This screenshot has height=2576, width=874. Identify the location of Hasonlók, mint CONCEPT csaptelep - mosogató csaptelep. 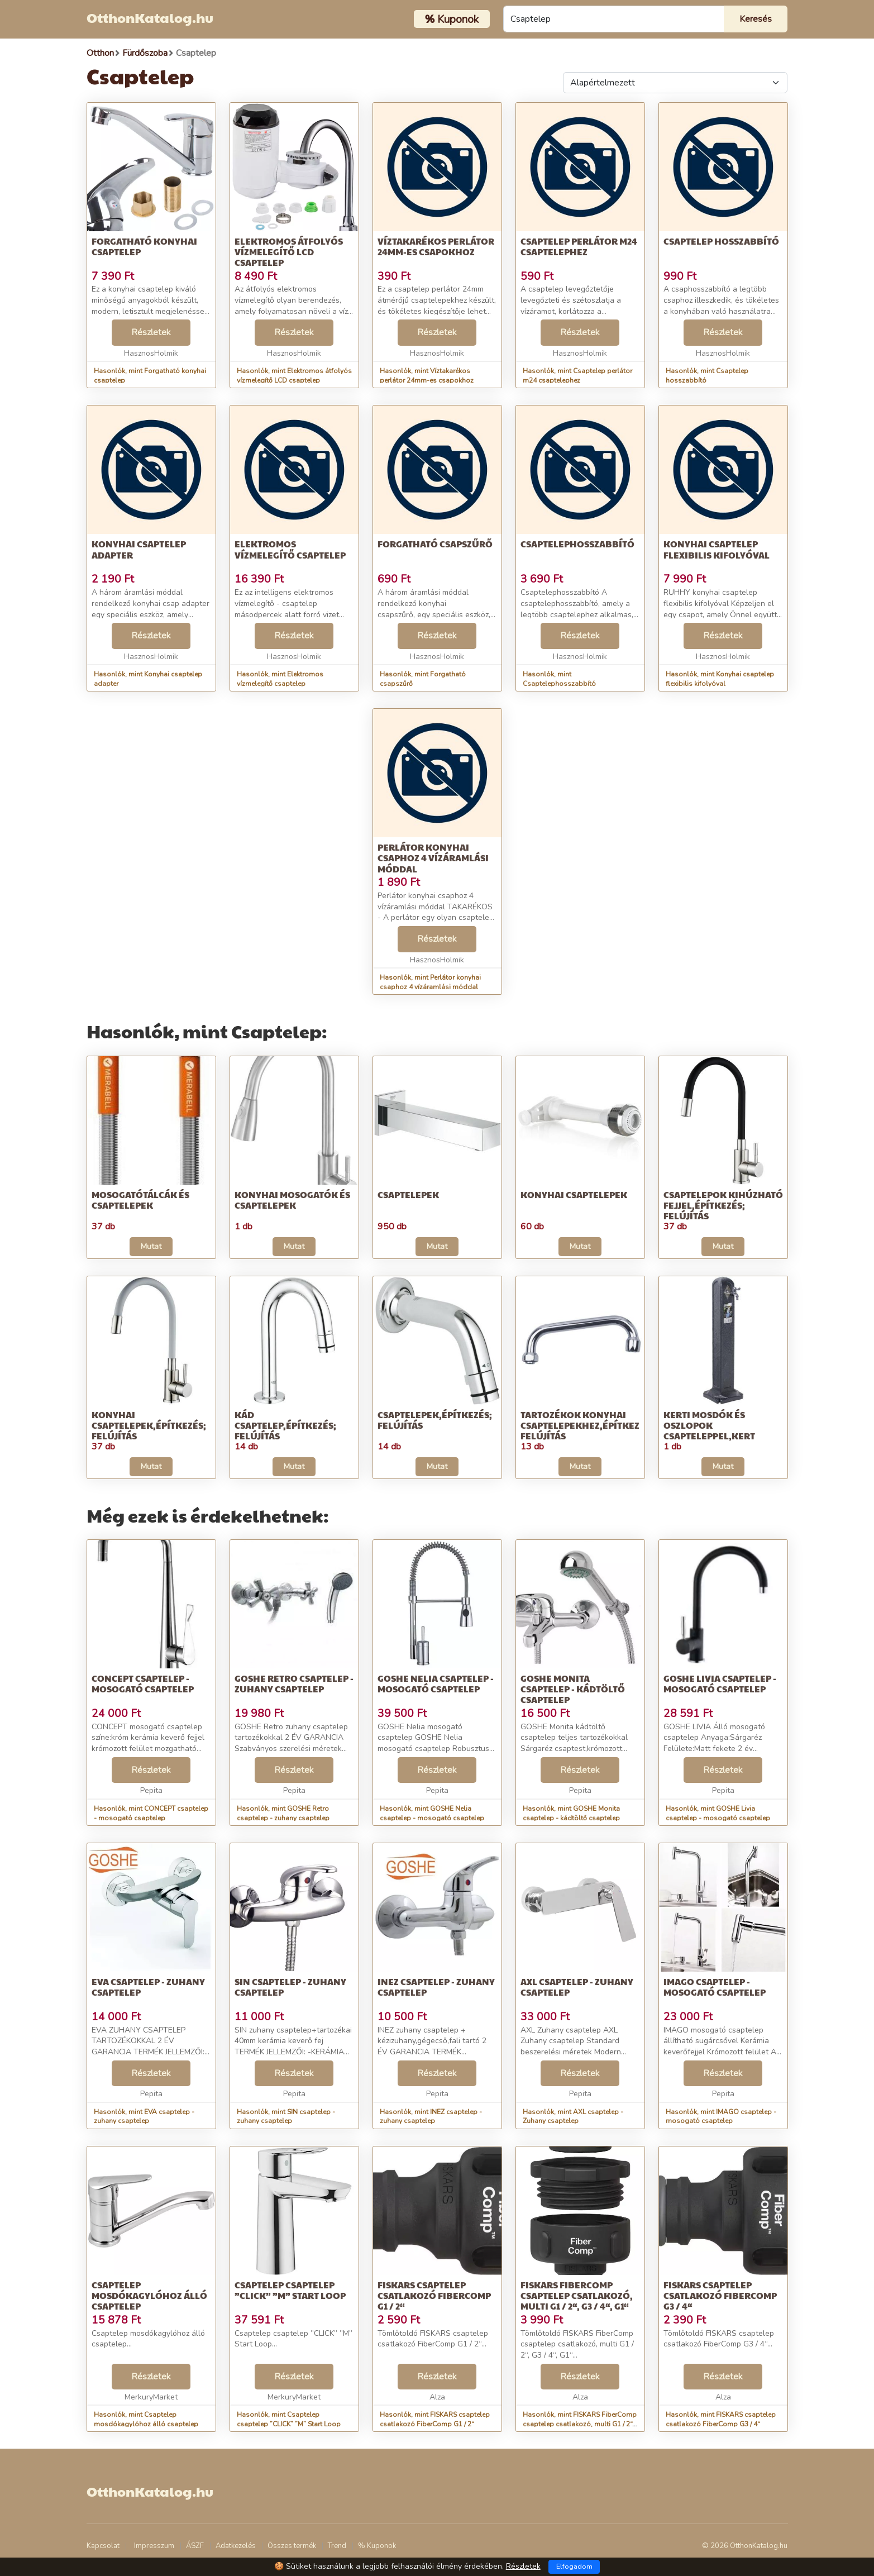
(151, 1813).